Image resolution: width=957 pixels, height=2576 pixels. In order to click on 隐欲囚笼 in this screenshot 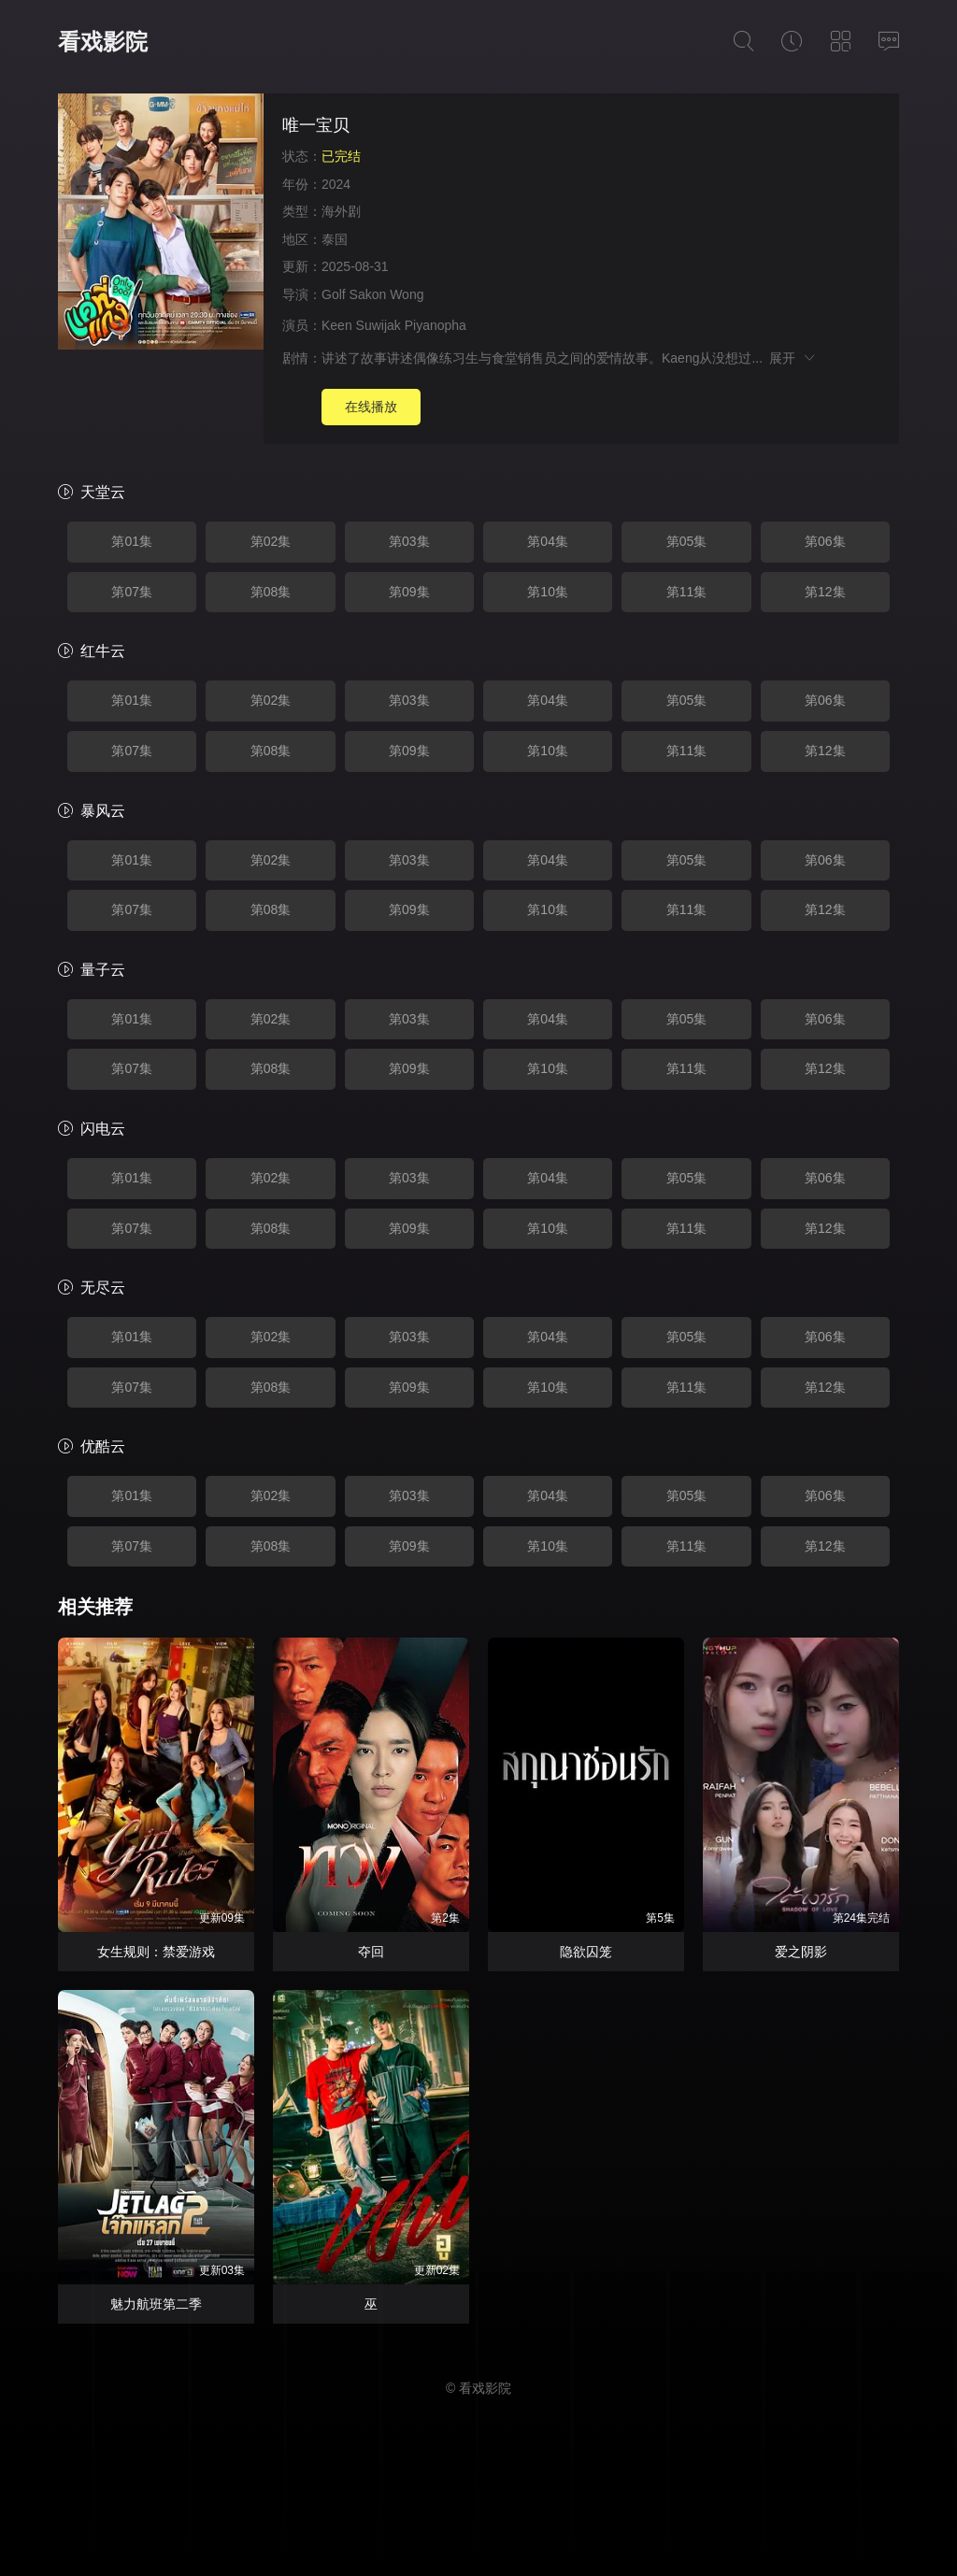, I will do `click(586, 1951)`.